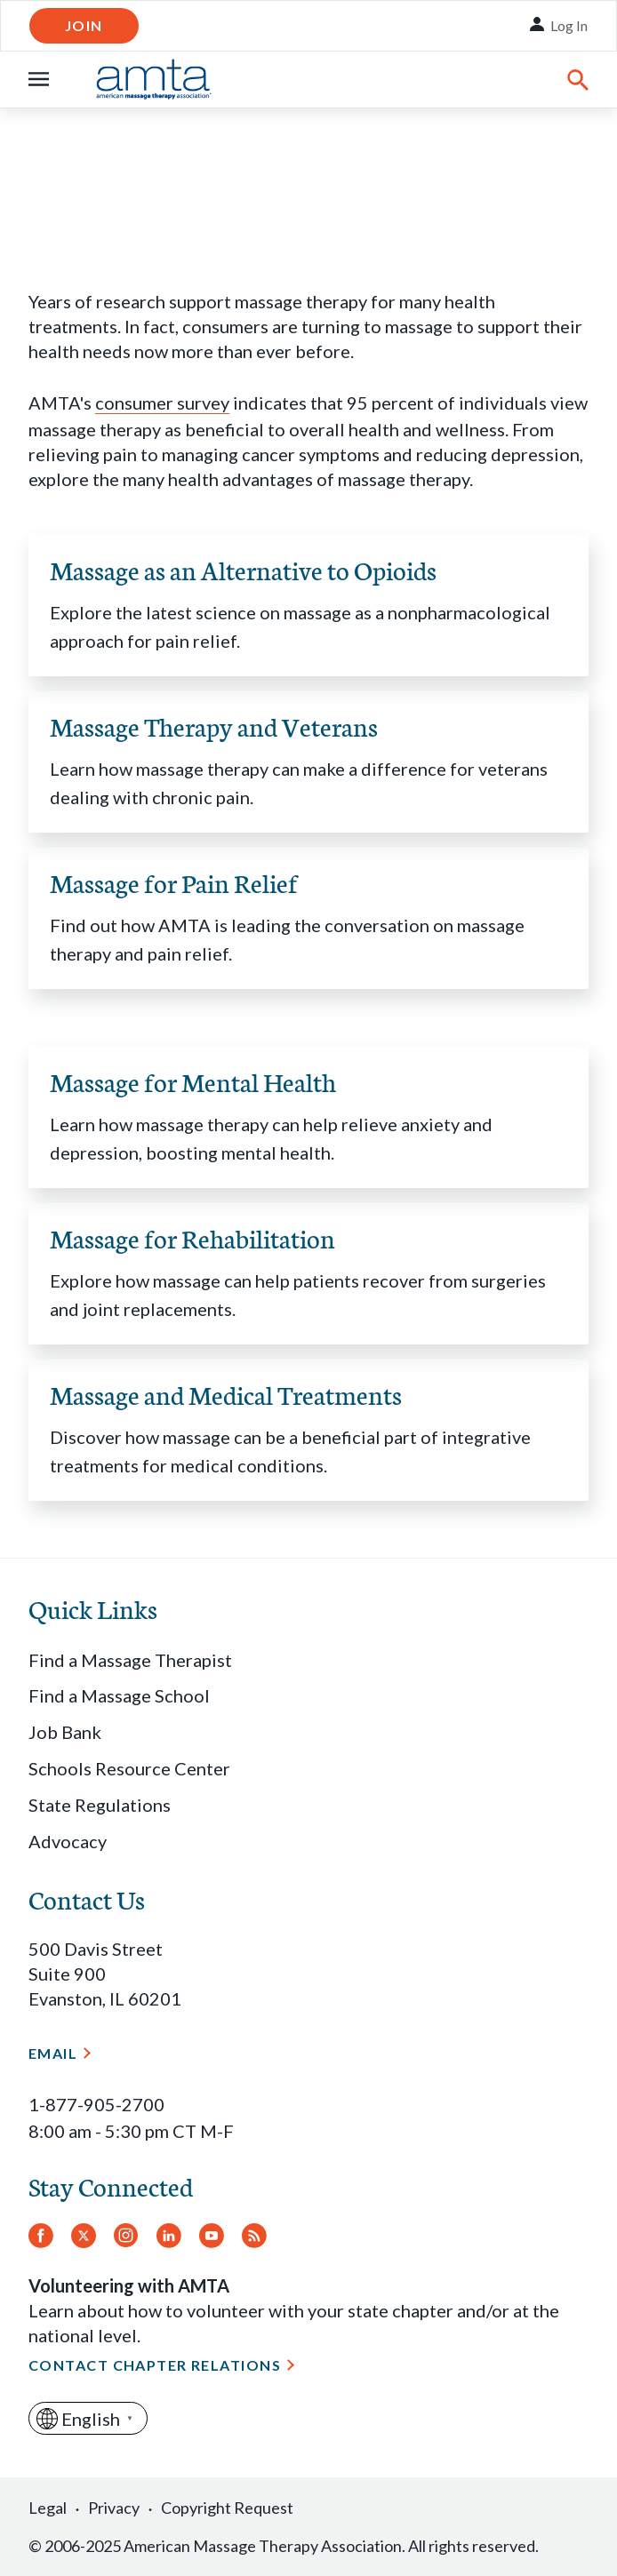 The height and width of the screenshot is (2576, 617). I want to click on Privacy, so click(114, 2507).